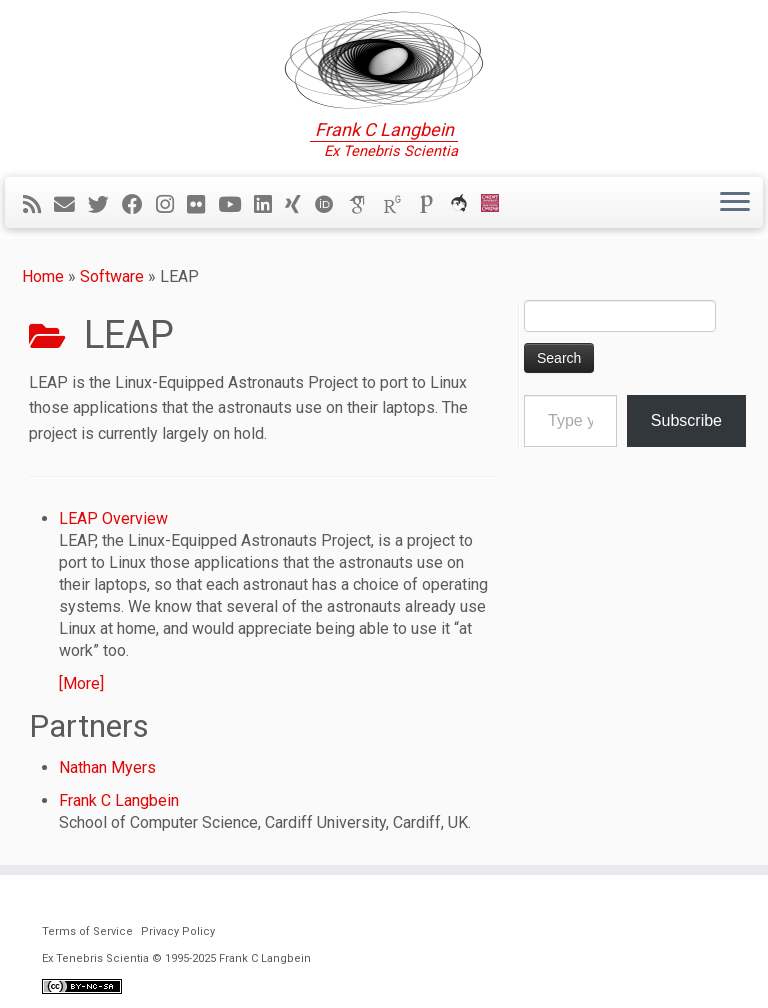  I want to click on Terms of Service, so click(87, 931).